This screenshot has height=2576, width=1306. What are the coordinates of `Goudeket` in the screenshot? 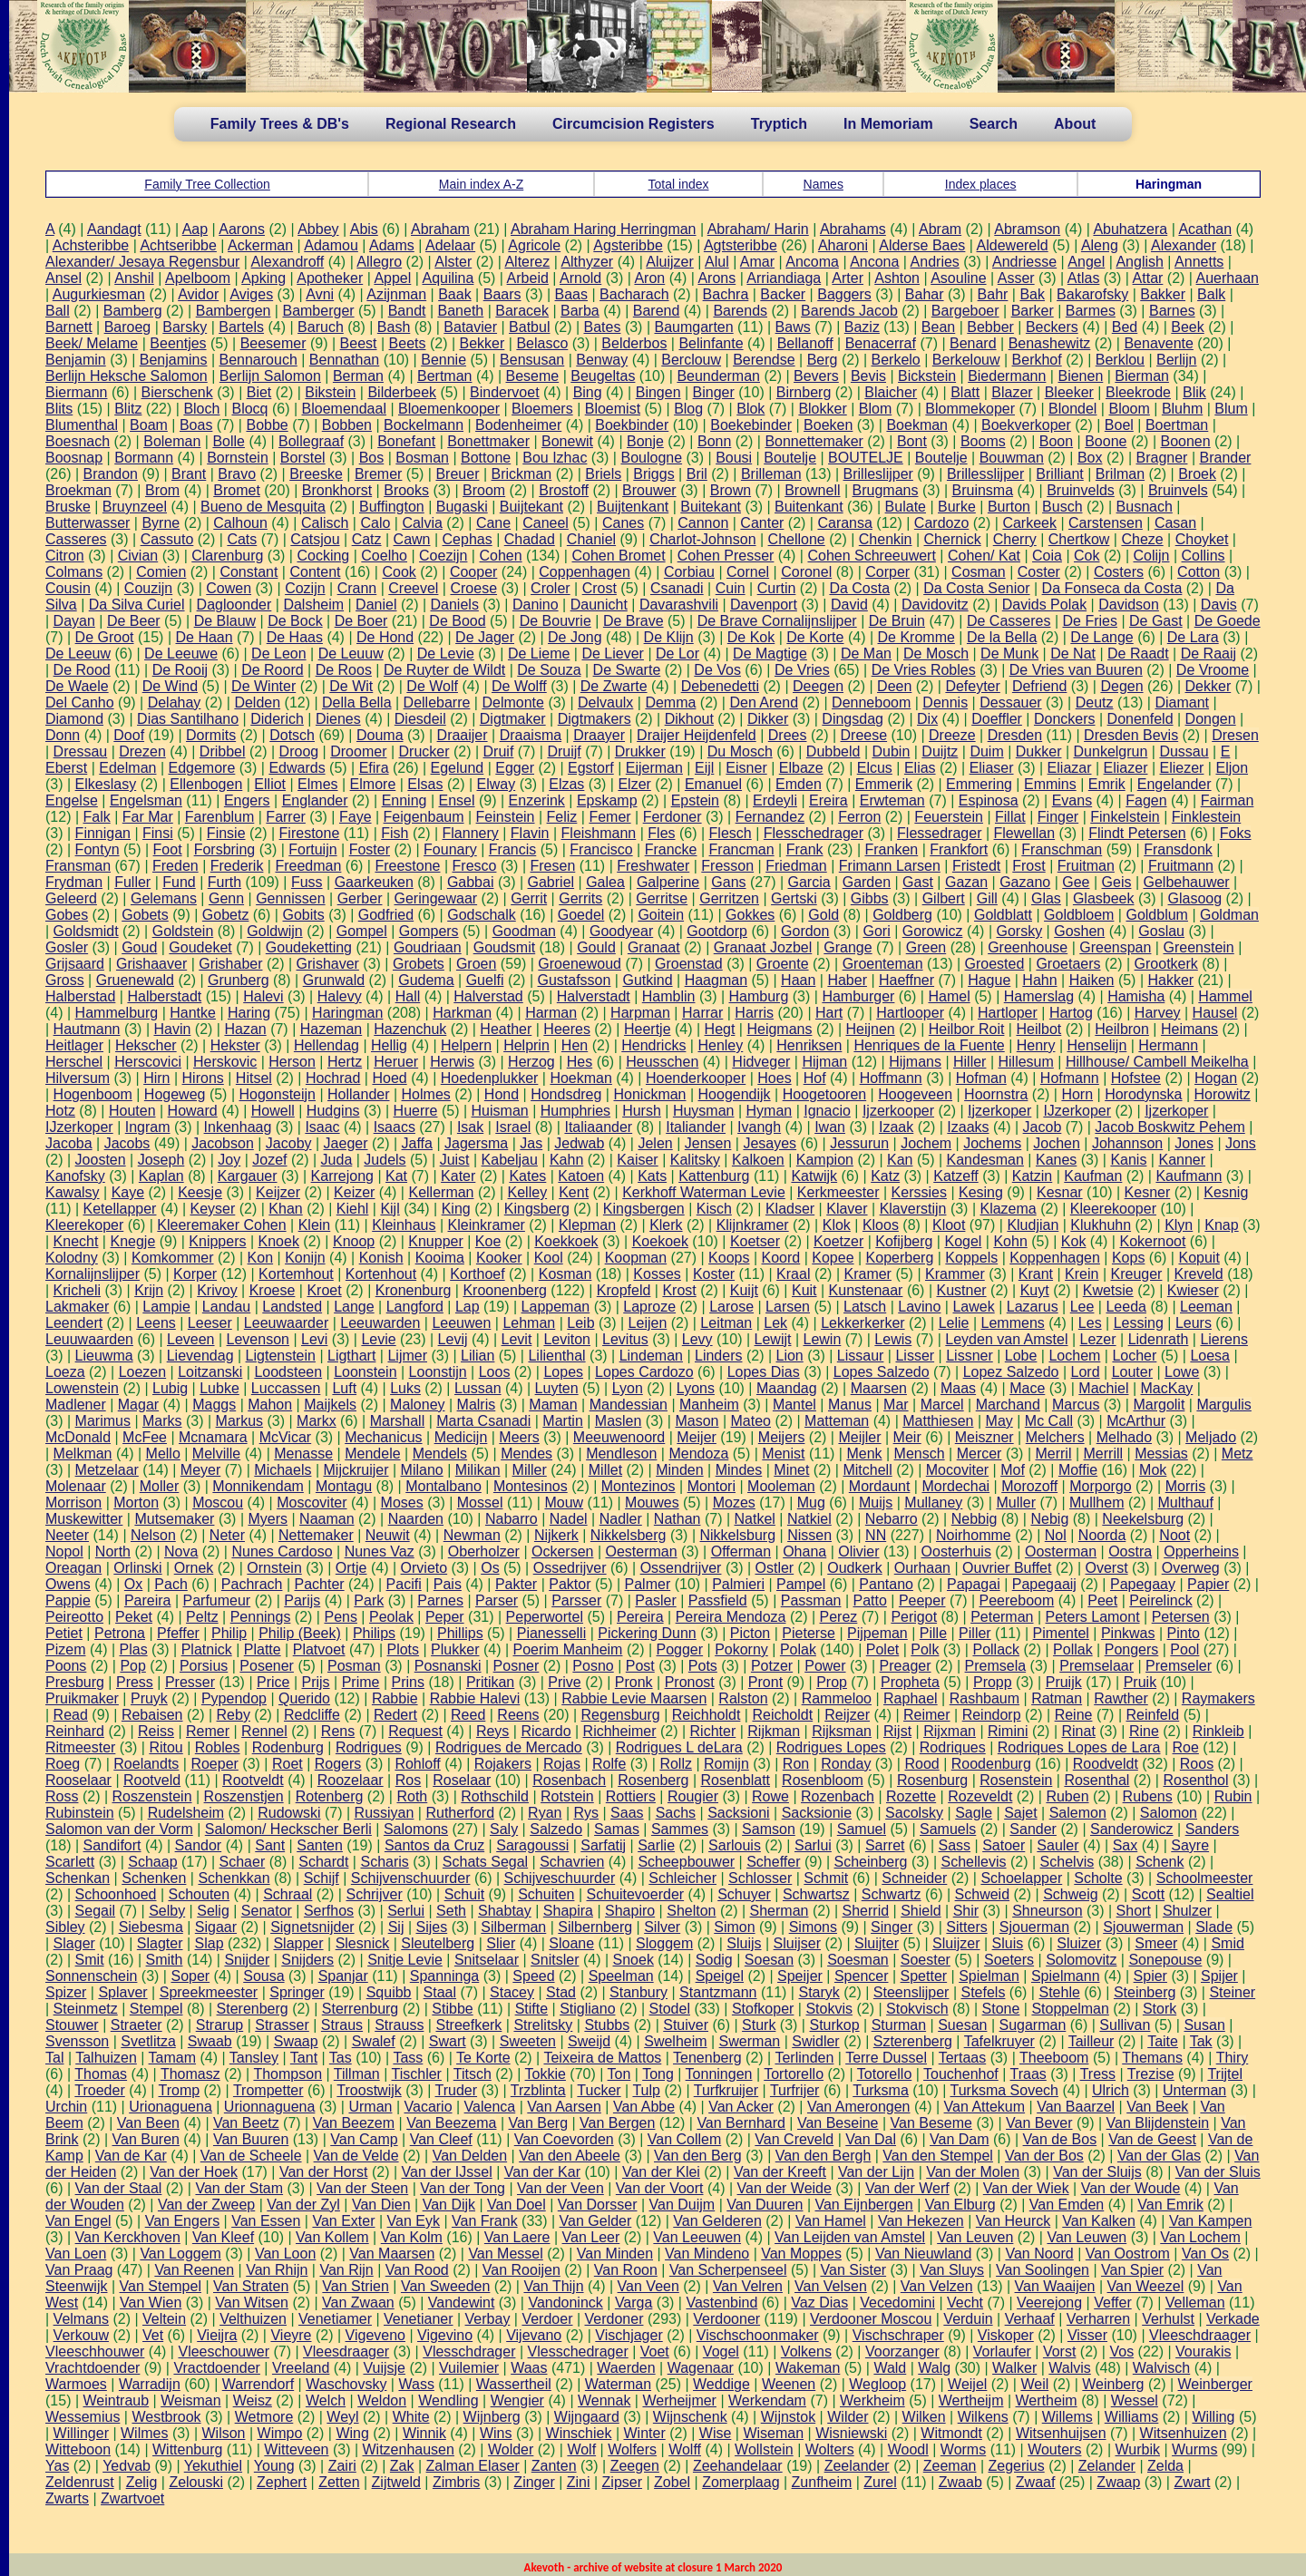 It's located at (200, 947).